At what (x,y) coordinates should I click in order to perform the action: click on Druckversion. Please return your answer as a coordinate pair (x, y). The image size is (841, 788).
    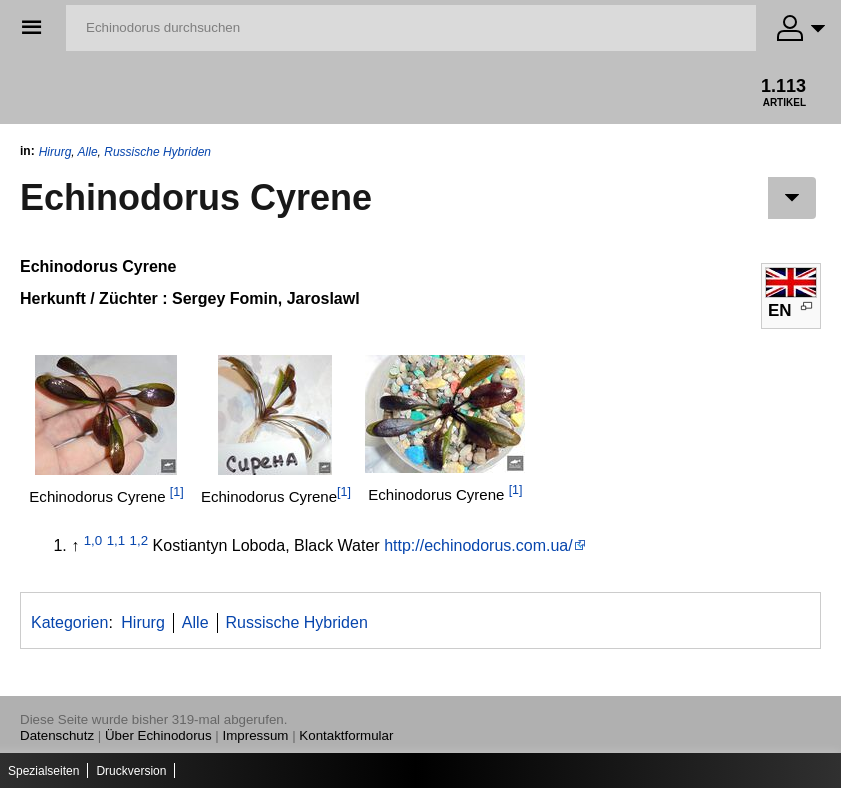
    Looking at the image, I should click on (131, 771).